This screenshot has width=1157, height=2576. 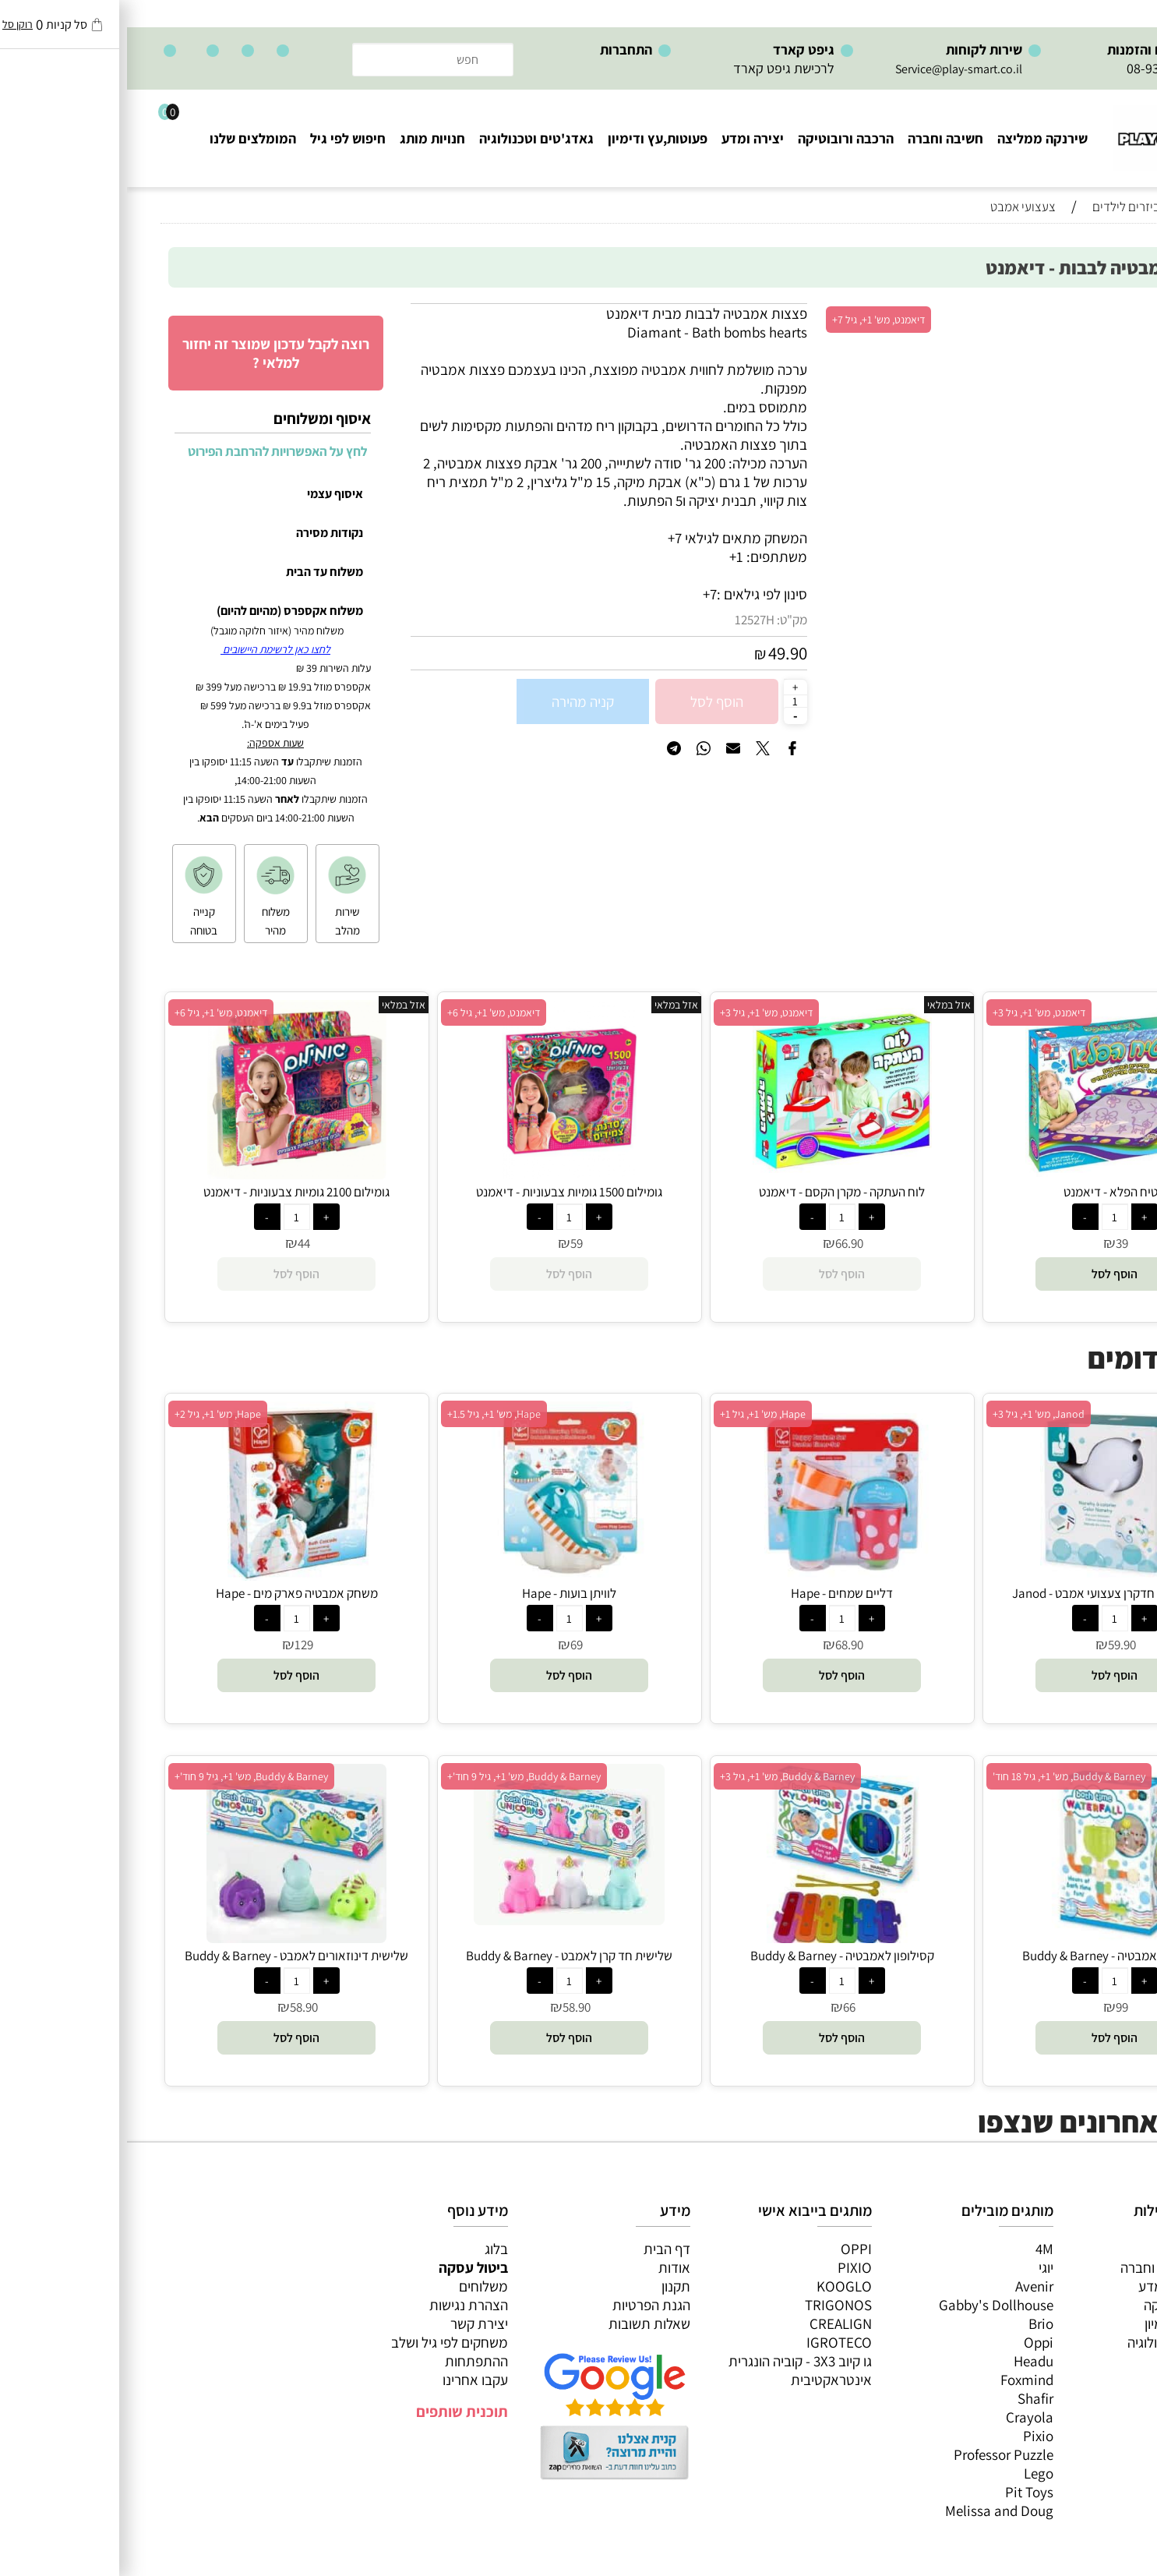 What do you see at coordinates (449, 1243) in the screenshot?
I see `59` at bounding box center [449, 1243].